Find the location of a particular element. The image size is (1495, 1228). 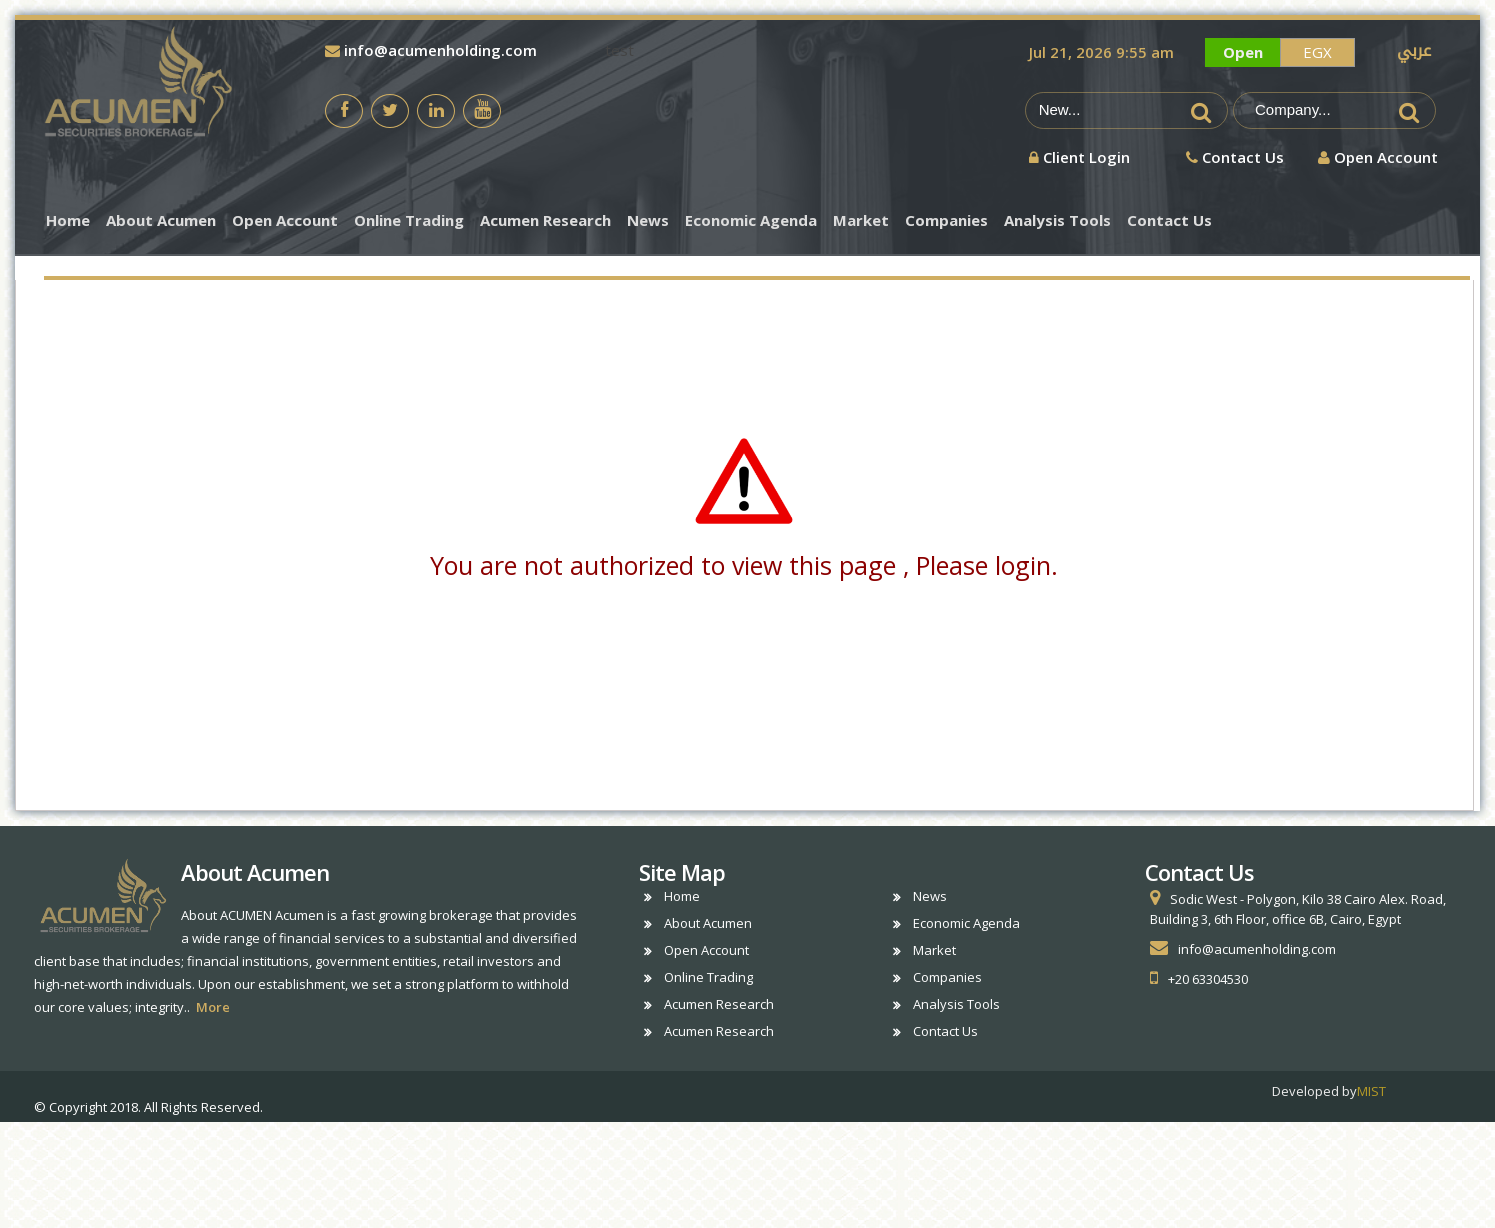

Home is located at coordinates (68, 220).